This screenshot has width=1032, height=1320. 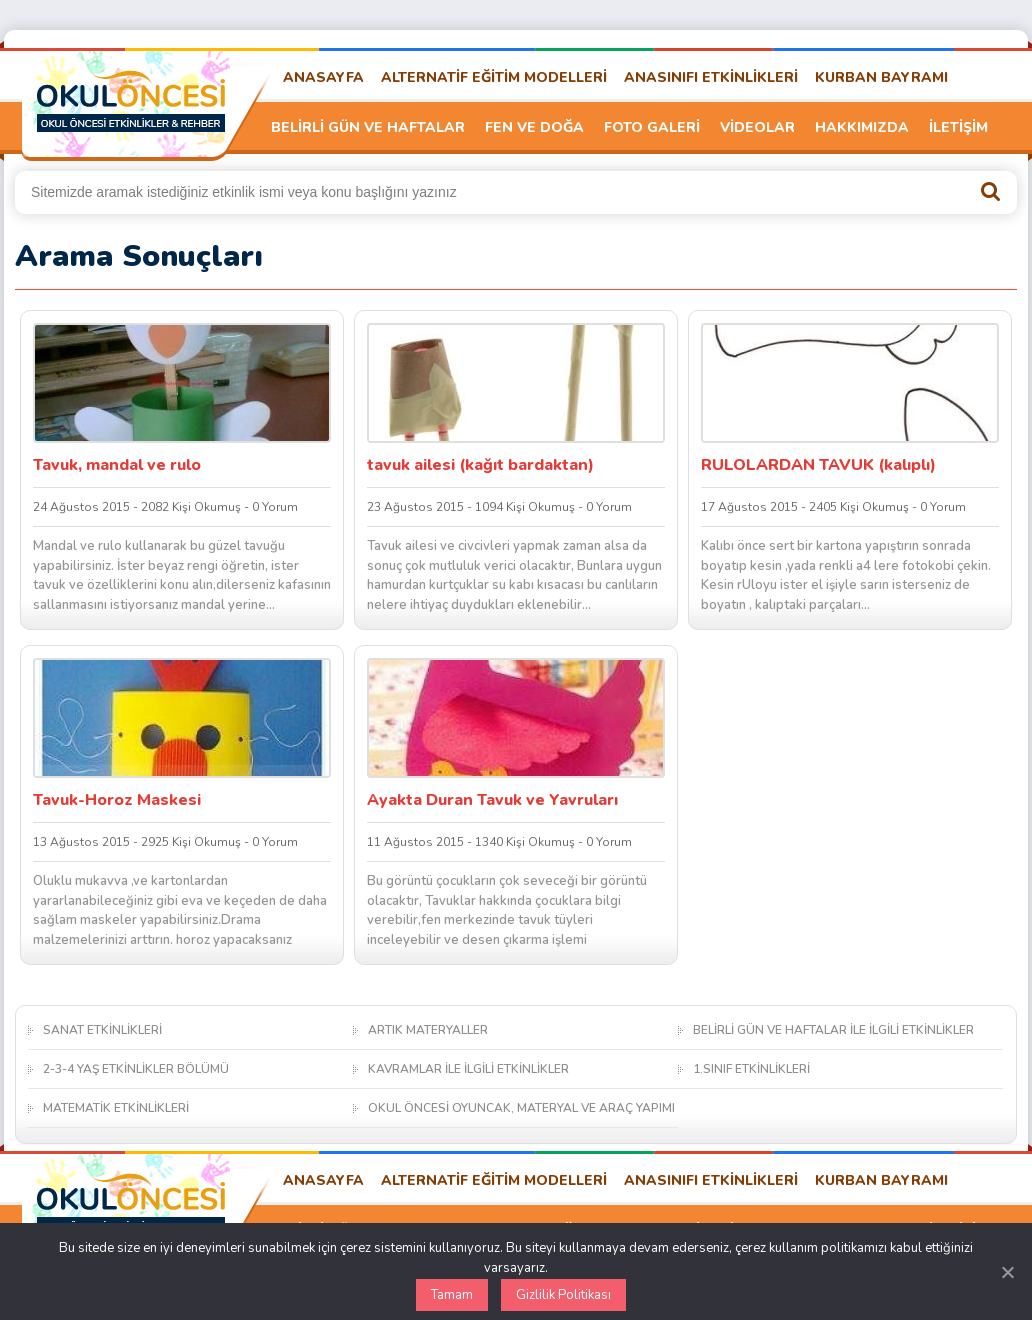 What do you see at coordinates (136, 1069) in the screenshot?
I see `2-3-4 YAŞ ETKİNLİKLER BÖLÜMÜ` at bounding box center [136, 1069].